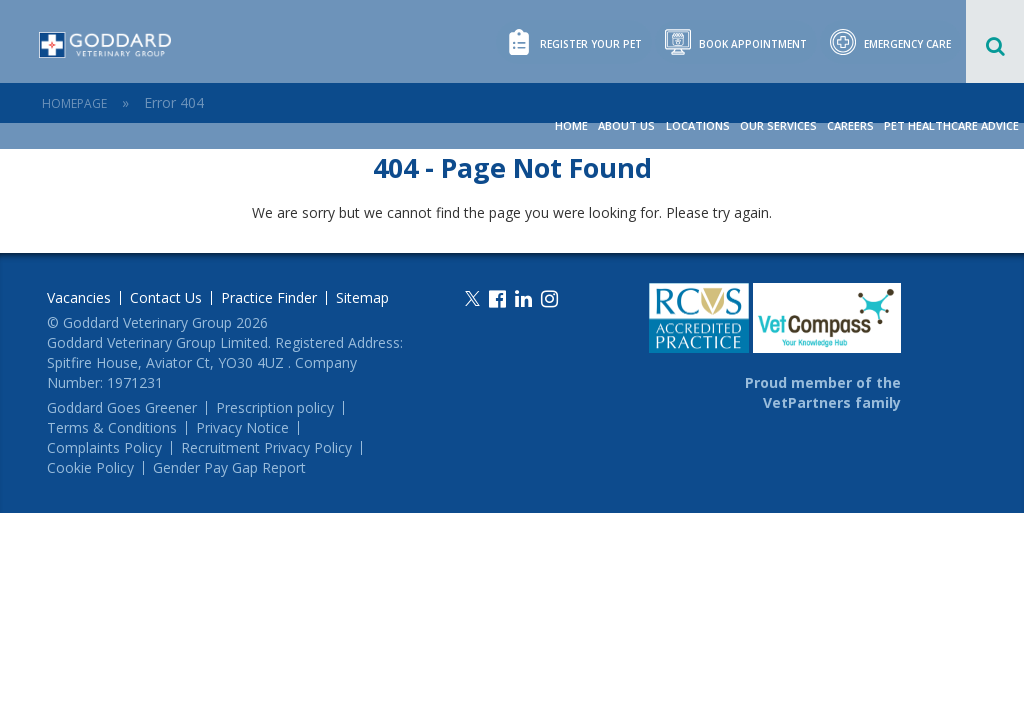 This screenshot has height=720, width=1024. Describe the element at coordinates (79, 298) in the screenshot. I see `Vacancies` at that location.